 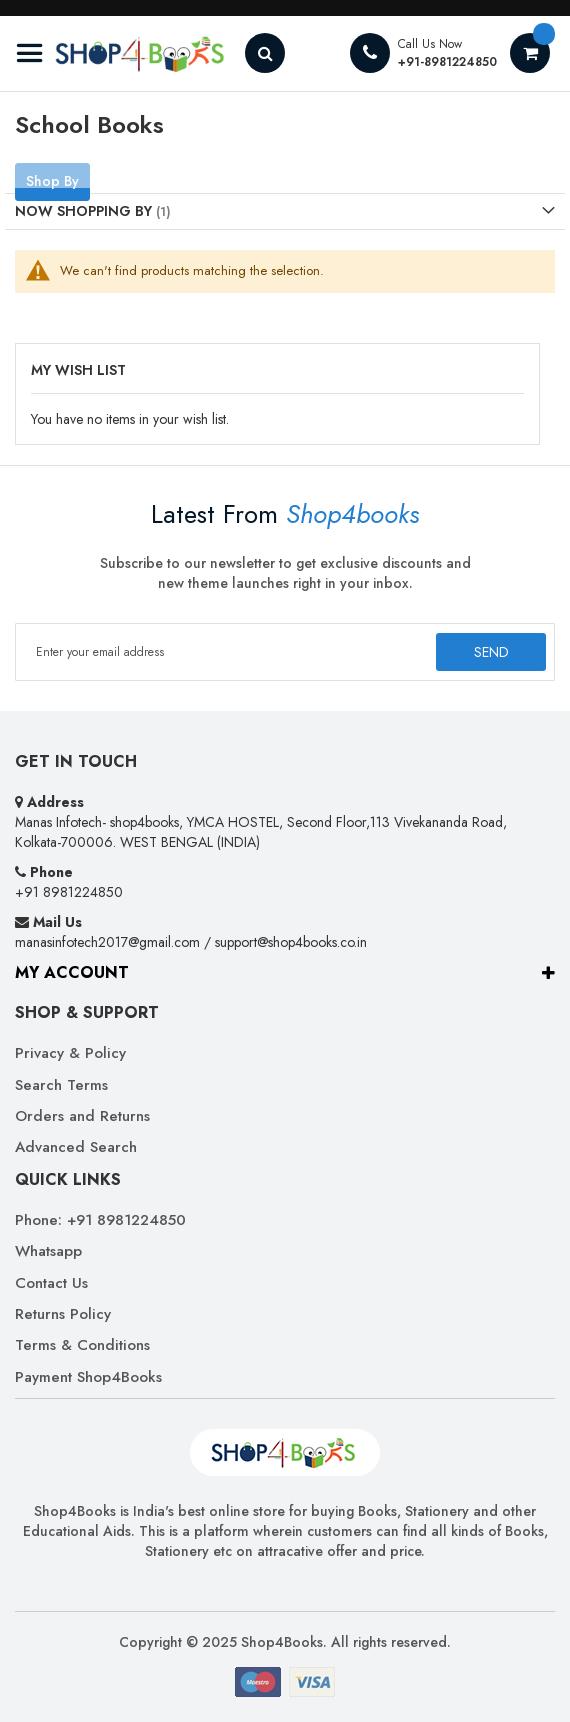 What do you see at coordinates (120, 53) in the screenshot?
I see `[store logo]` at bounding box center [120, 53].